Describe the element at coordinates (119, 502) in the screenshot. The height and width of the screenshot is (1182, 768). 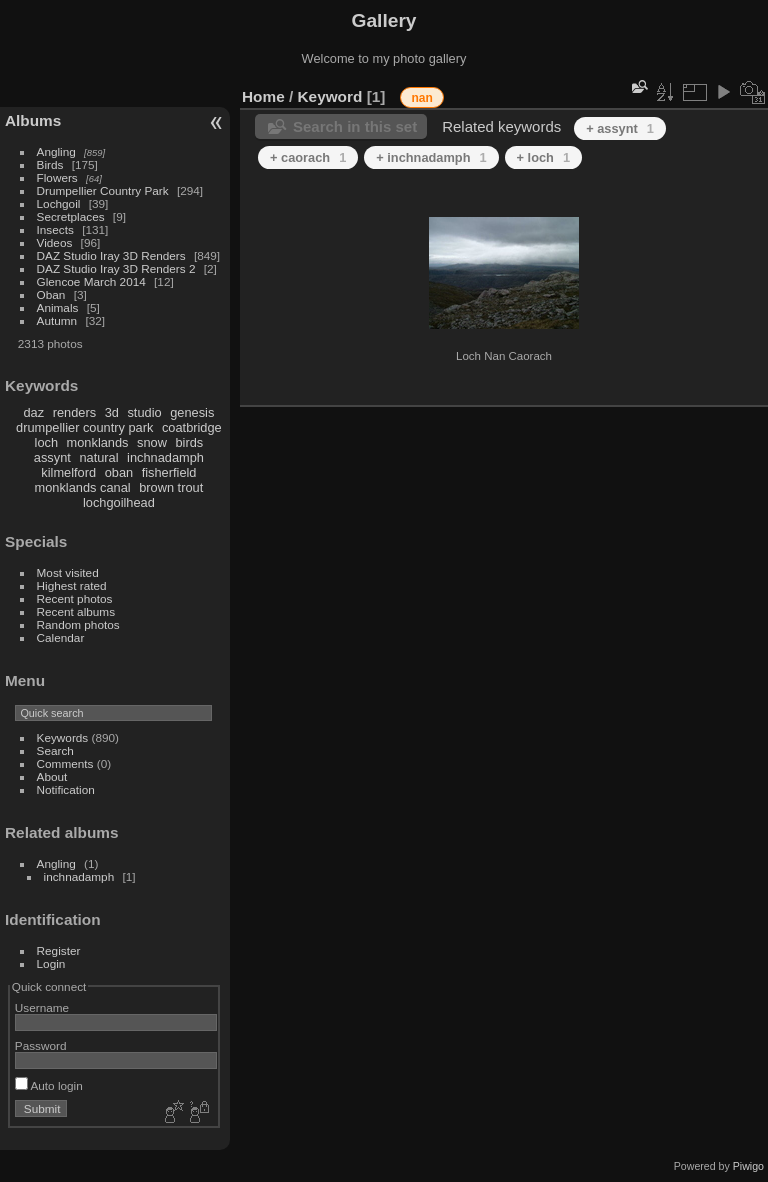
I see `lochgoilhead` at that location.